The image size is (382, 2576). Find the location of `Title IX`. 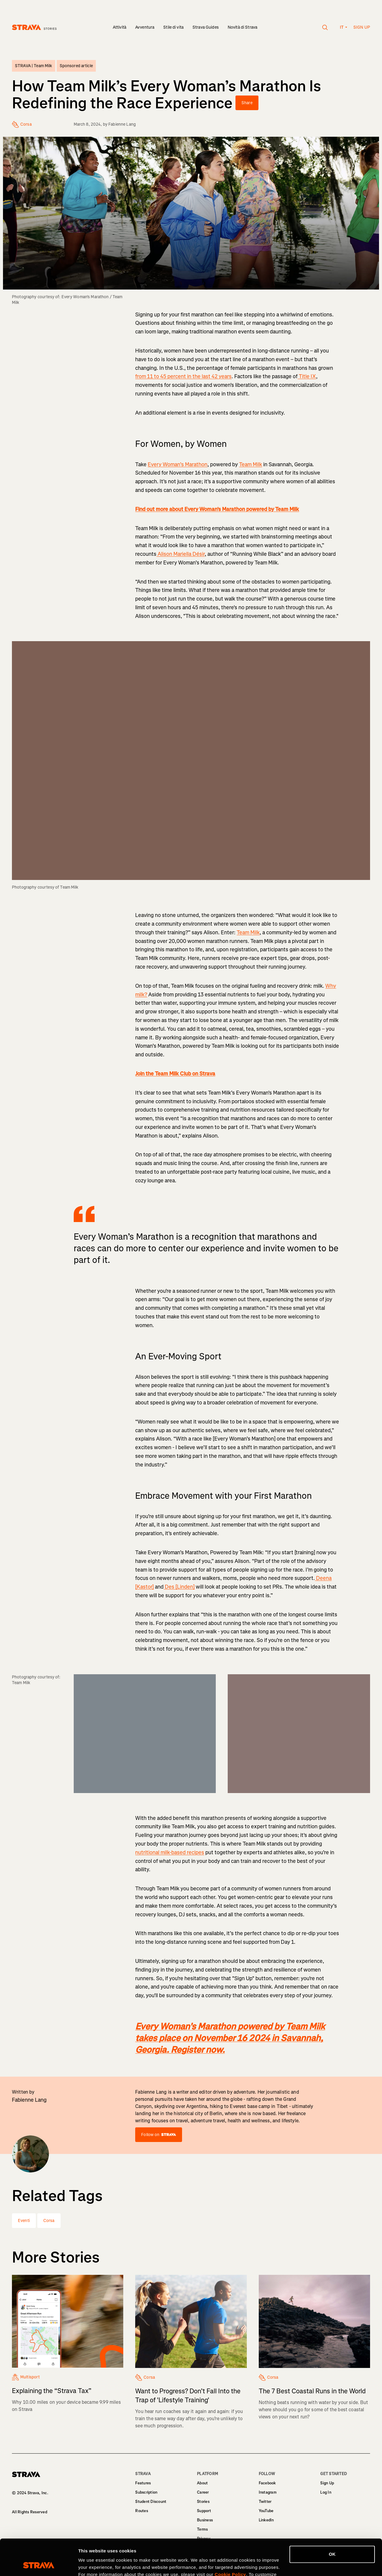

Title IX is located at coordinates (307, 376).